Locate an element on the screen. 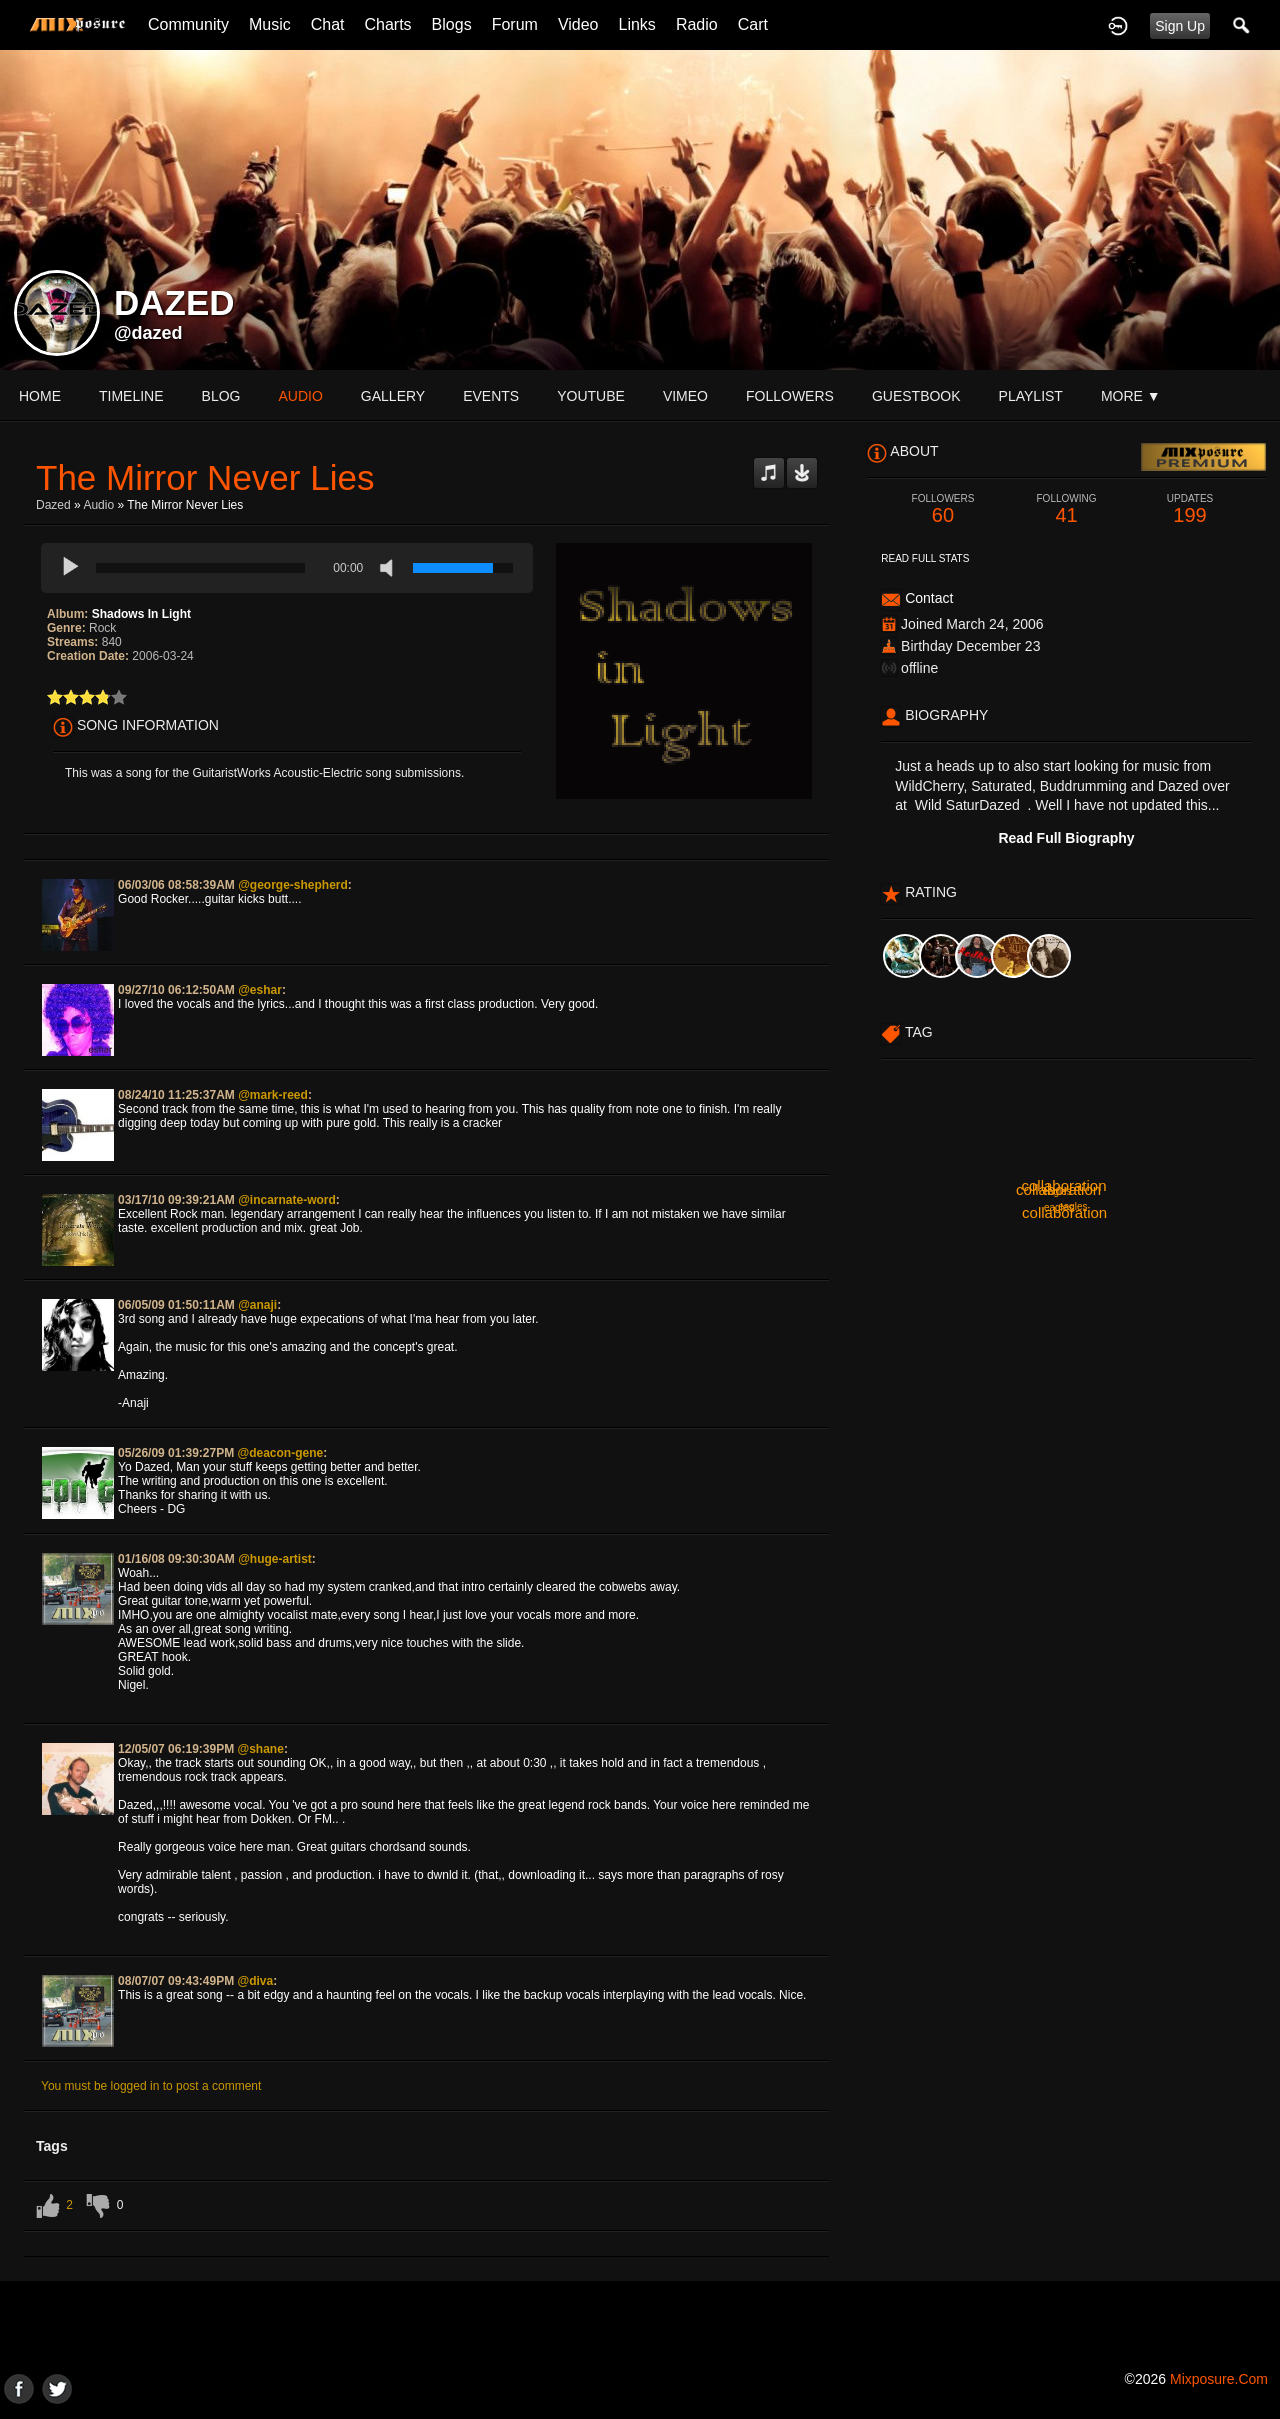 The height and width of the screenshot is (2419, 1280). Contact is located at coordinates (929, 598).